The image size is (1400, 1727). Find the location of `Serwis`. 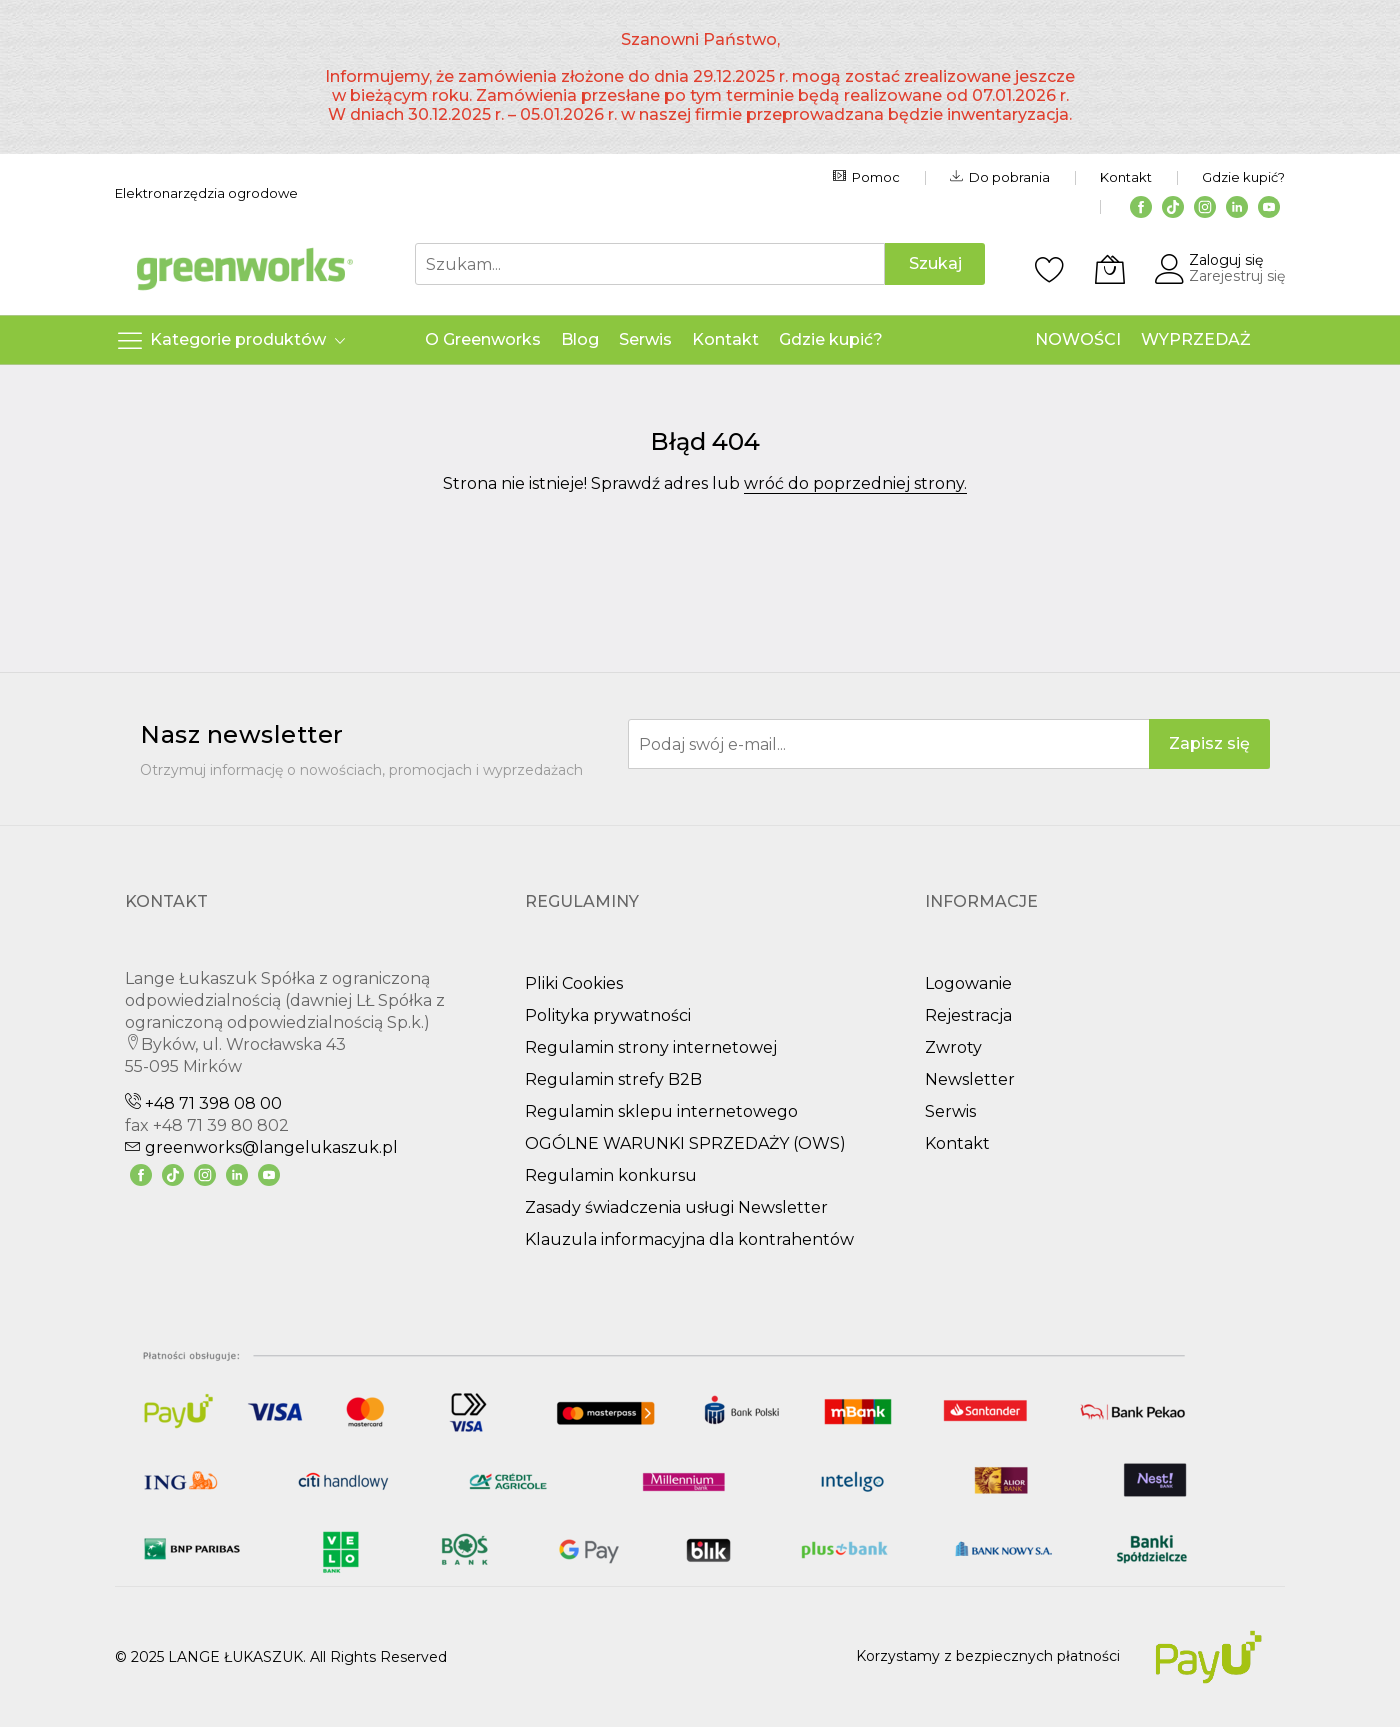

Serwis is located at coordinates (950, 1111).